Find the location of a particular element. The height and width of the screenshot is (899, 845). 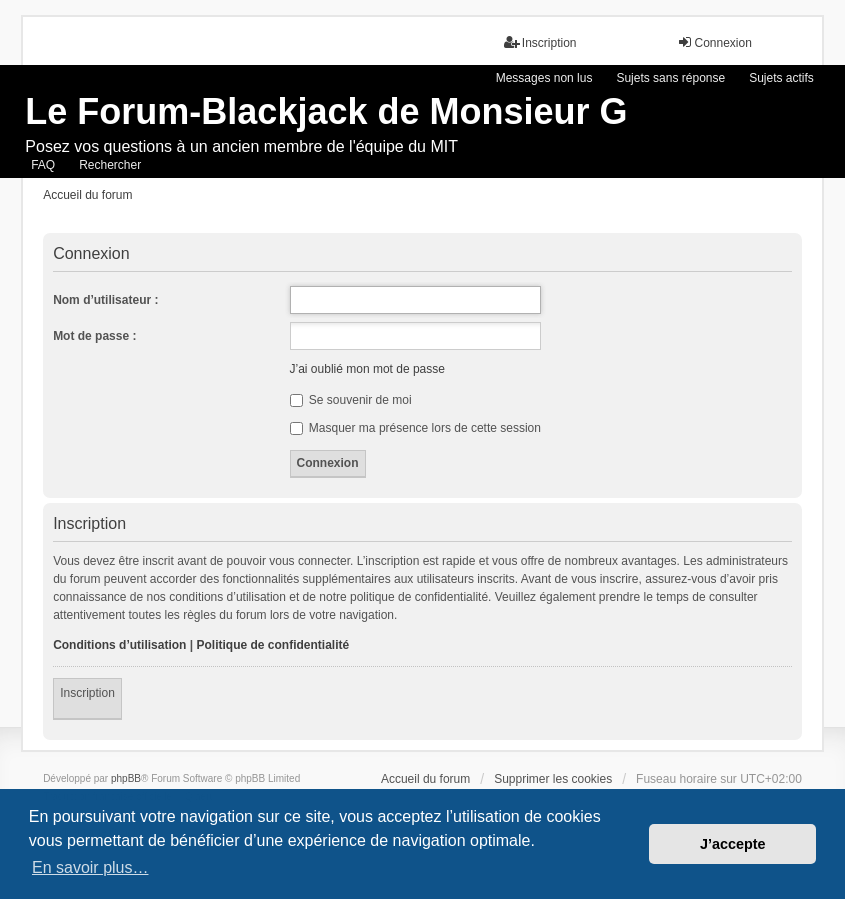

Supprimer les cookies [menuitem] is located at coordinates (553, 779).